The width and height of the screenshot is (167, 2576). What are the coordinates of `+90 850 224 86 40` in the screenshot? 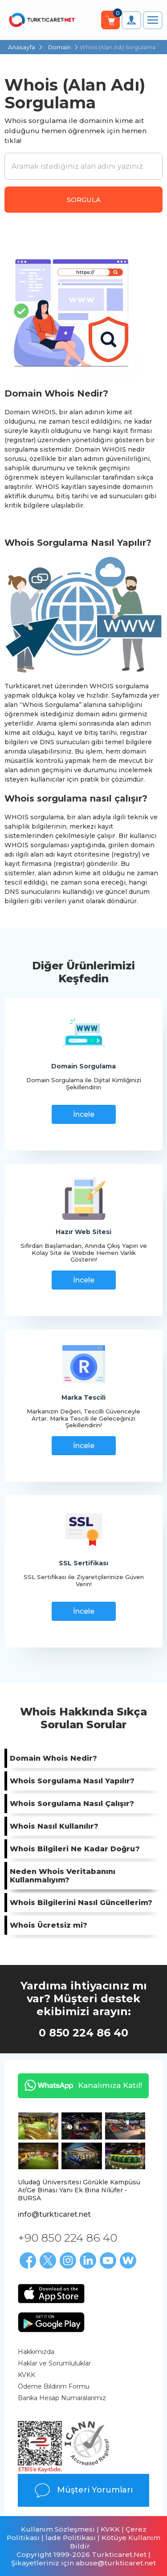 It's located at (67, 2237).